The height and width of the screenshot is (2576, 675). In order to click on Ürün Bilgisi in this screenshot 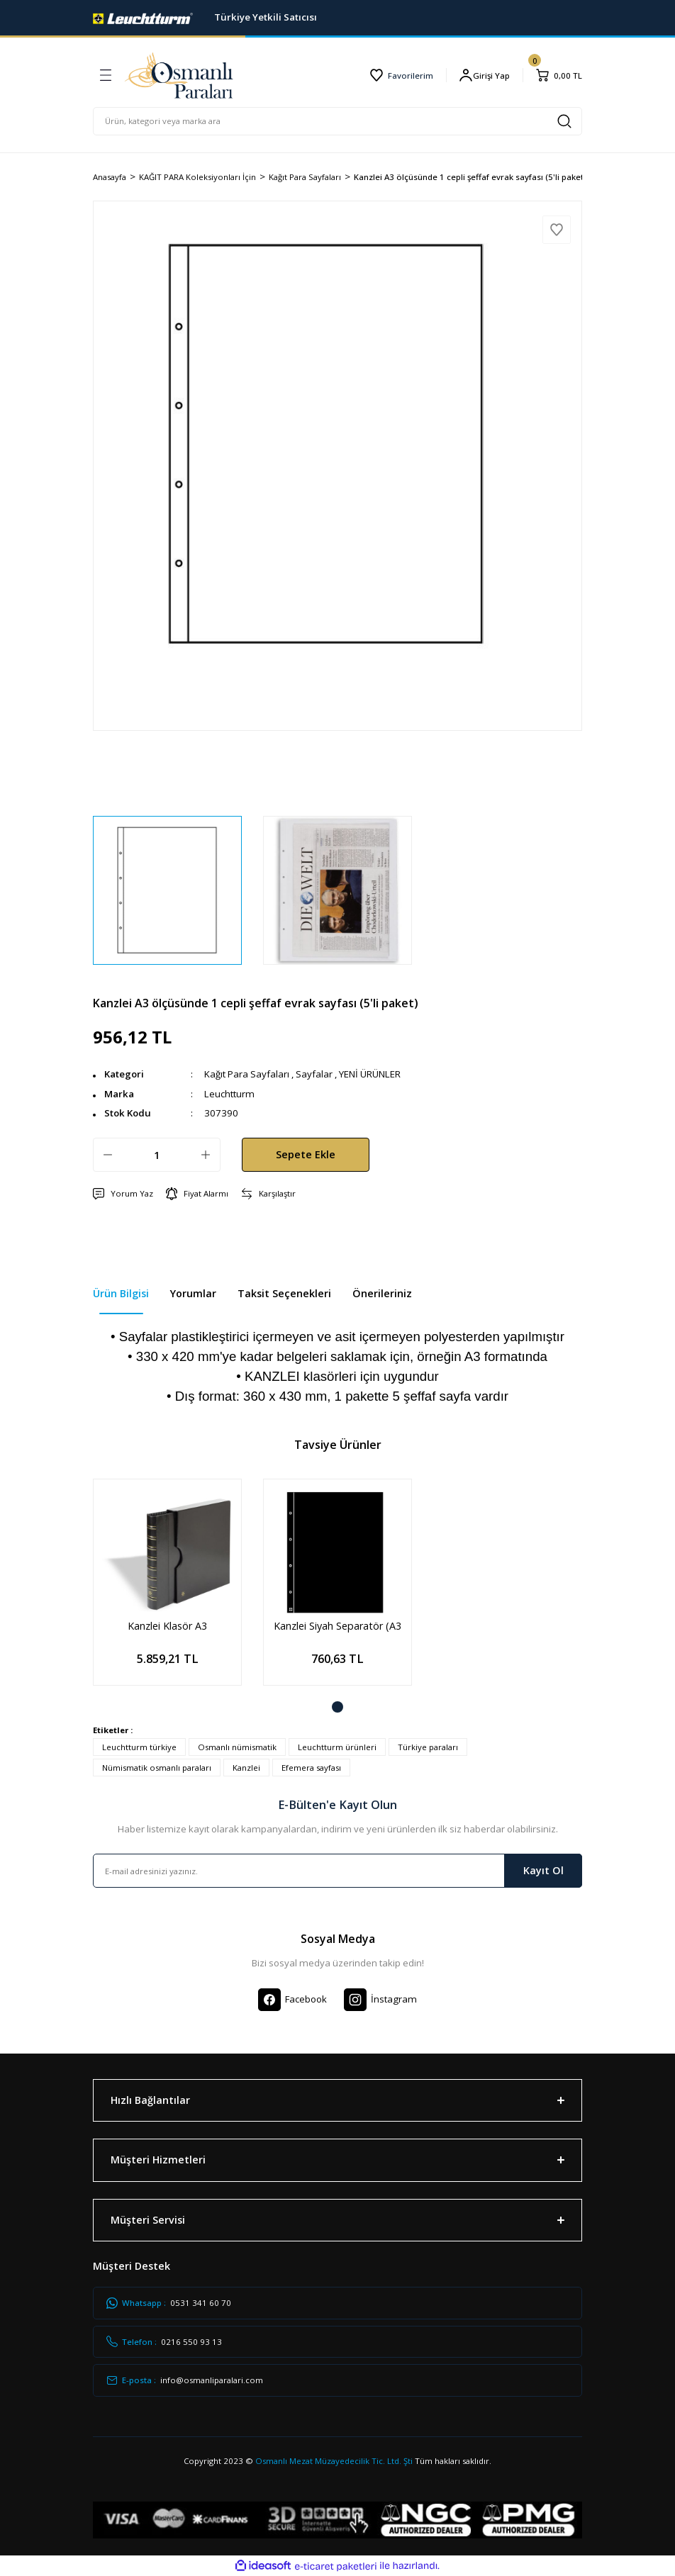, I will do `click(121, 1293)`.